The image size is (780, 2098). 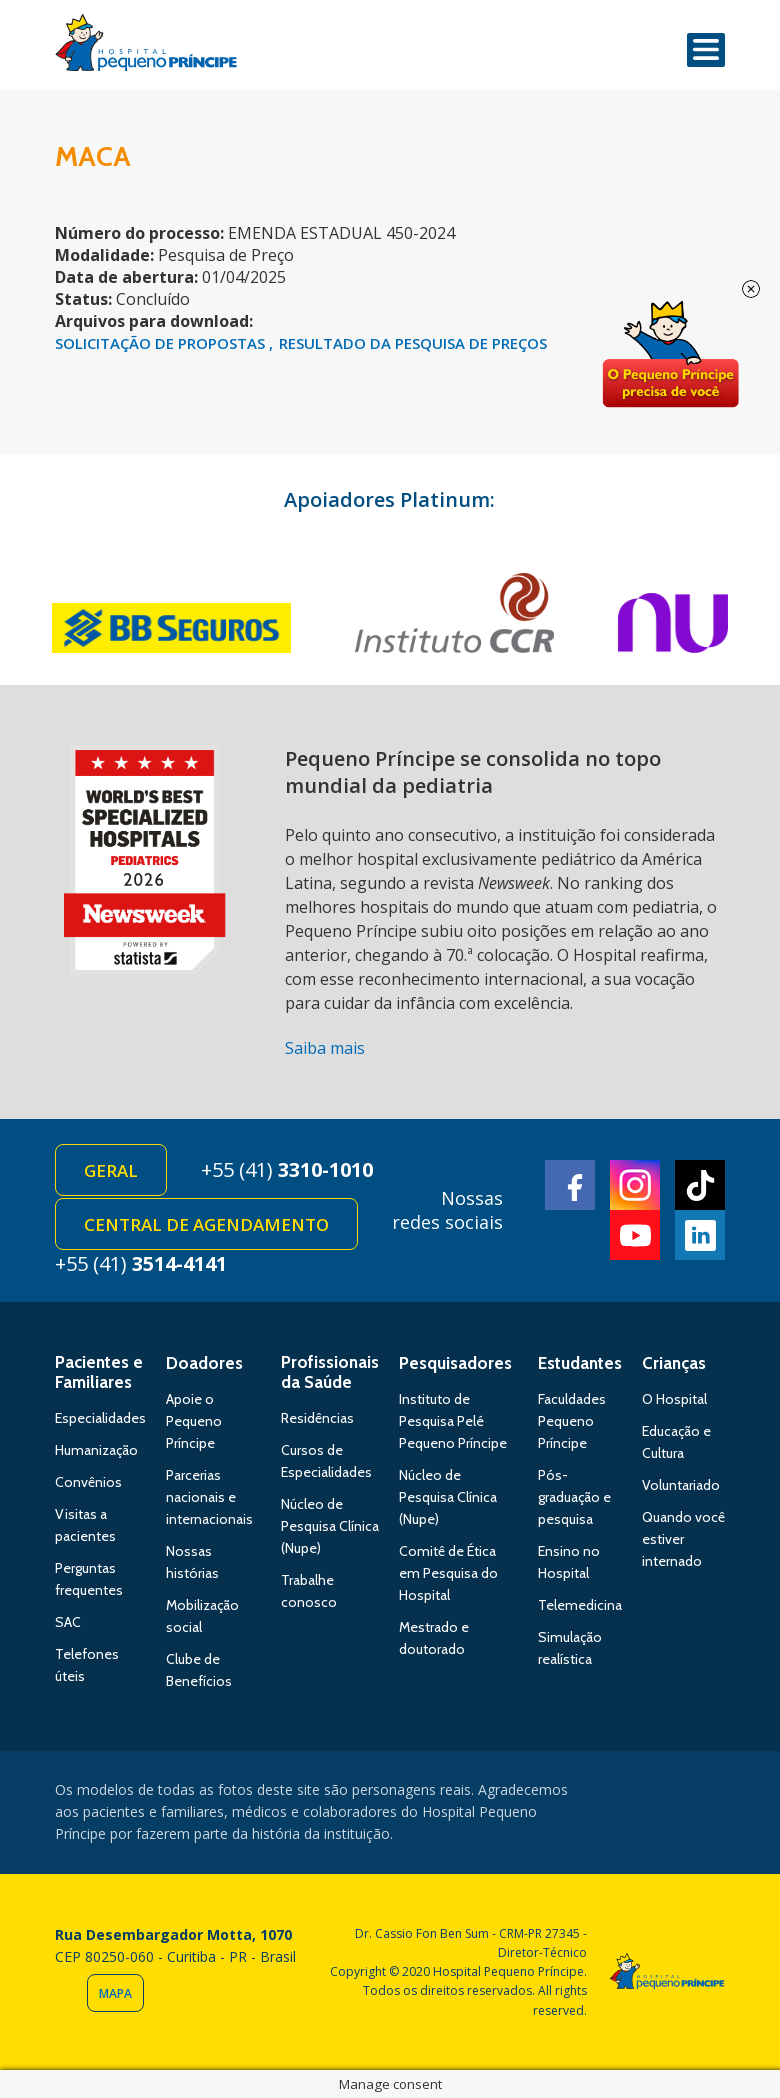 I want to click on O Hospital, so click(x=674, y=1399).